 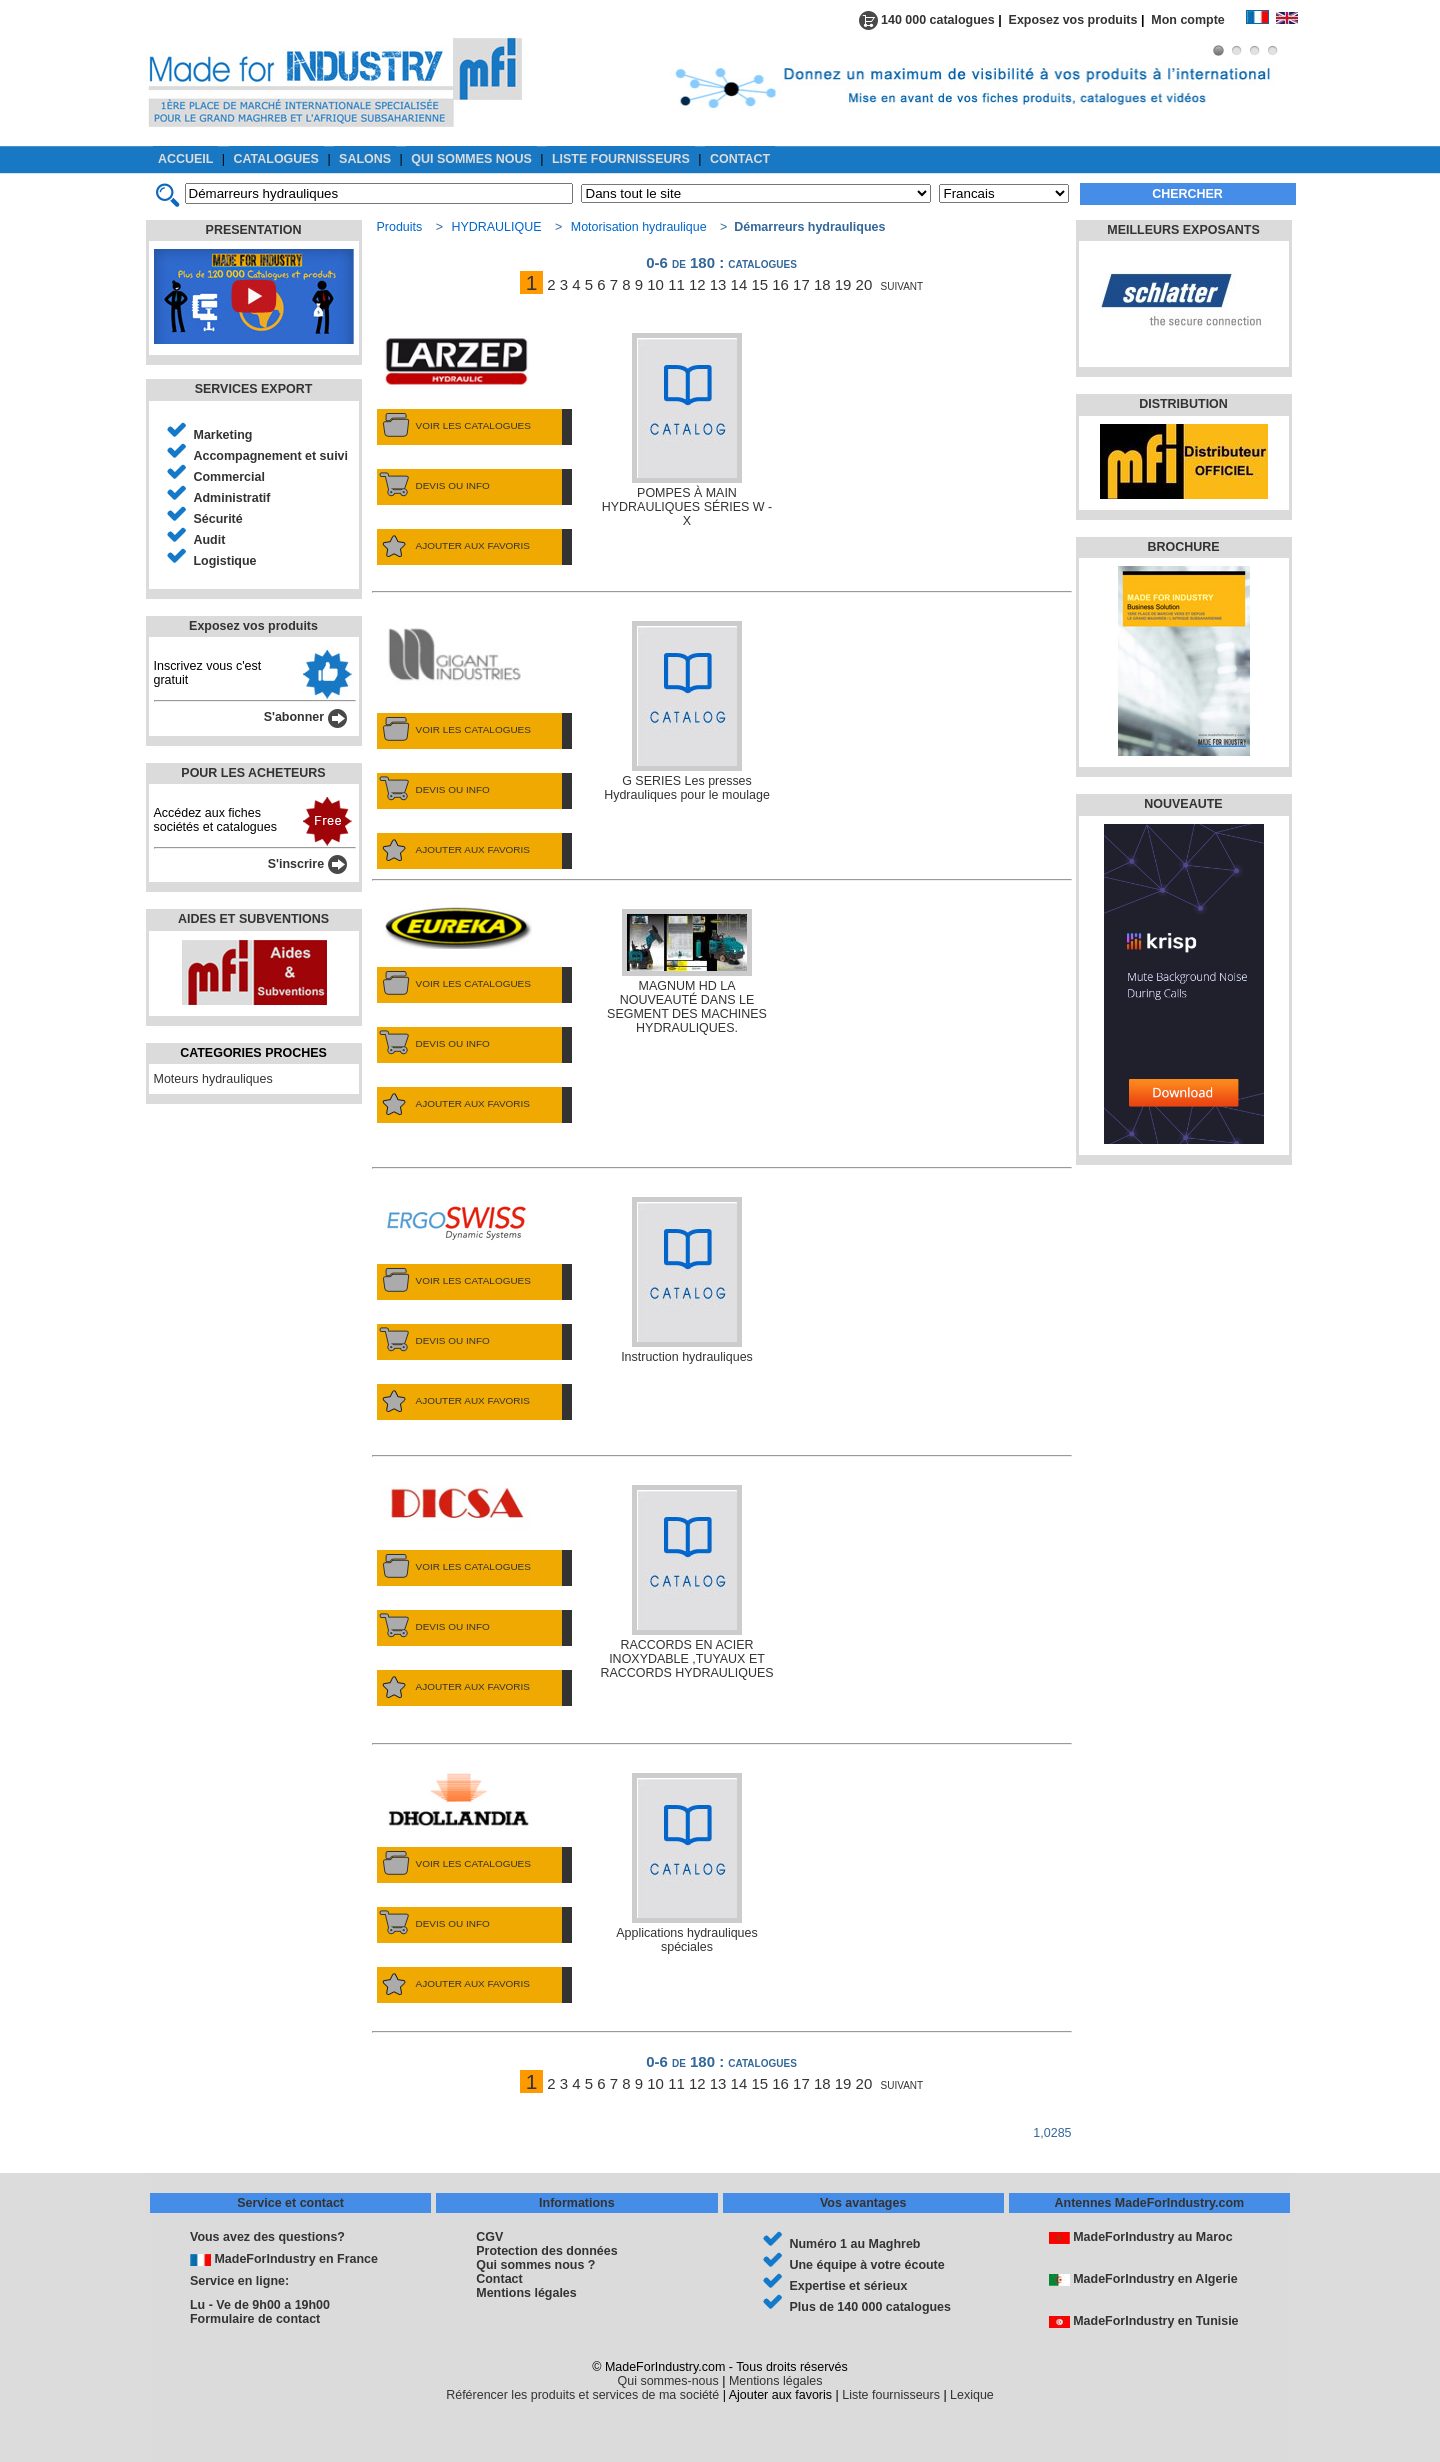 I want to click on RACCORDS EN ACIER INOXYDABLE ,TUYAUX ET RACCORDS HYDRAULIQUES, so click(x=686, y=1582).